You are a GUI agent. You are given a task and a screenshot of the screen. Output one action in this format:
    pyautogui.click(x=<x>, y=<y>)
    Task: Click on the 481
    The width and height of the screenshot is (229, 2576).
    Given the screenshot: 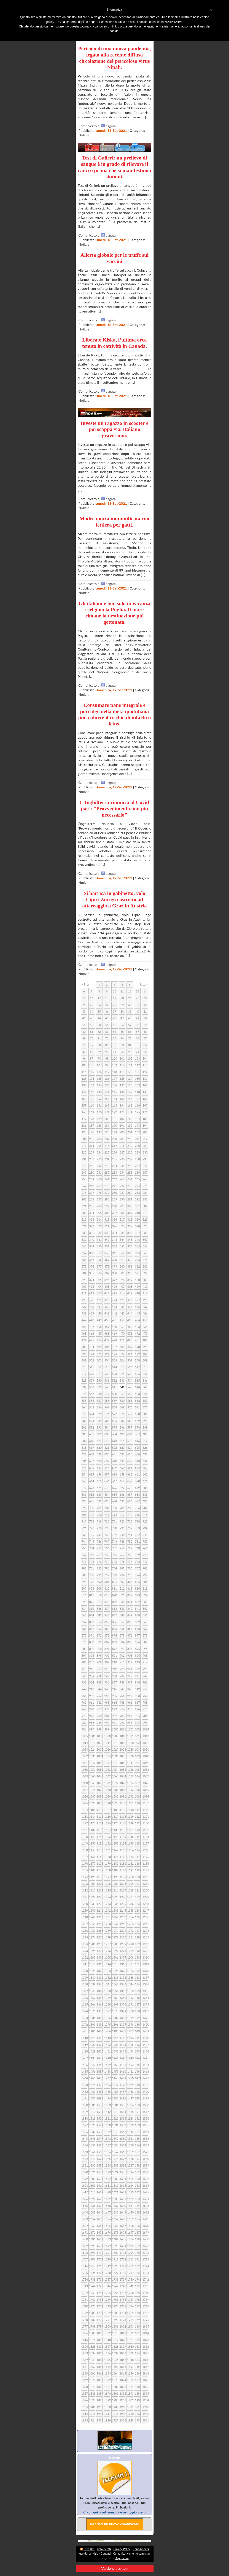 What is the action you would take?
    pyautogui.click(x=137, y=1340)
    